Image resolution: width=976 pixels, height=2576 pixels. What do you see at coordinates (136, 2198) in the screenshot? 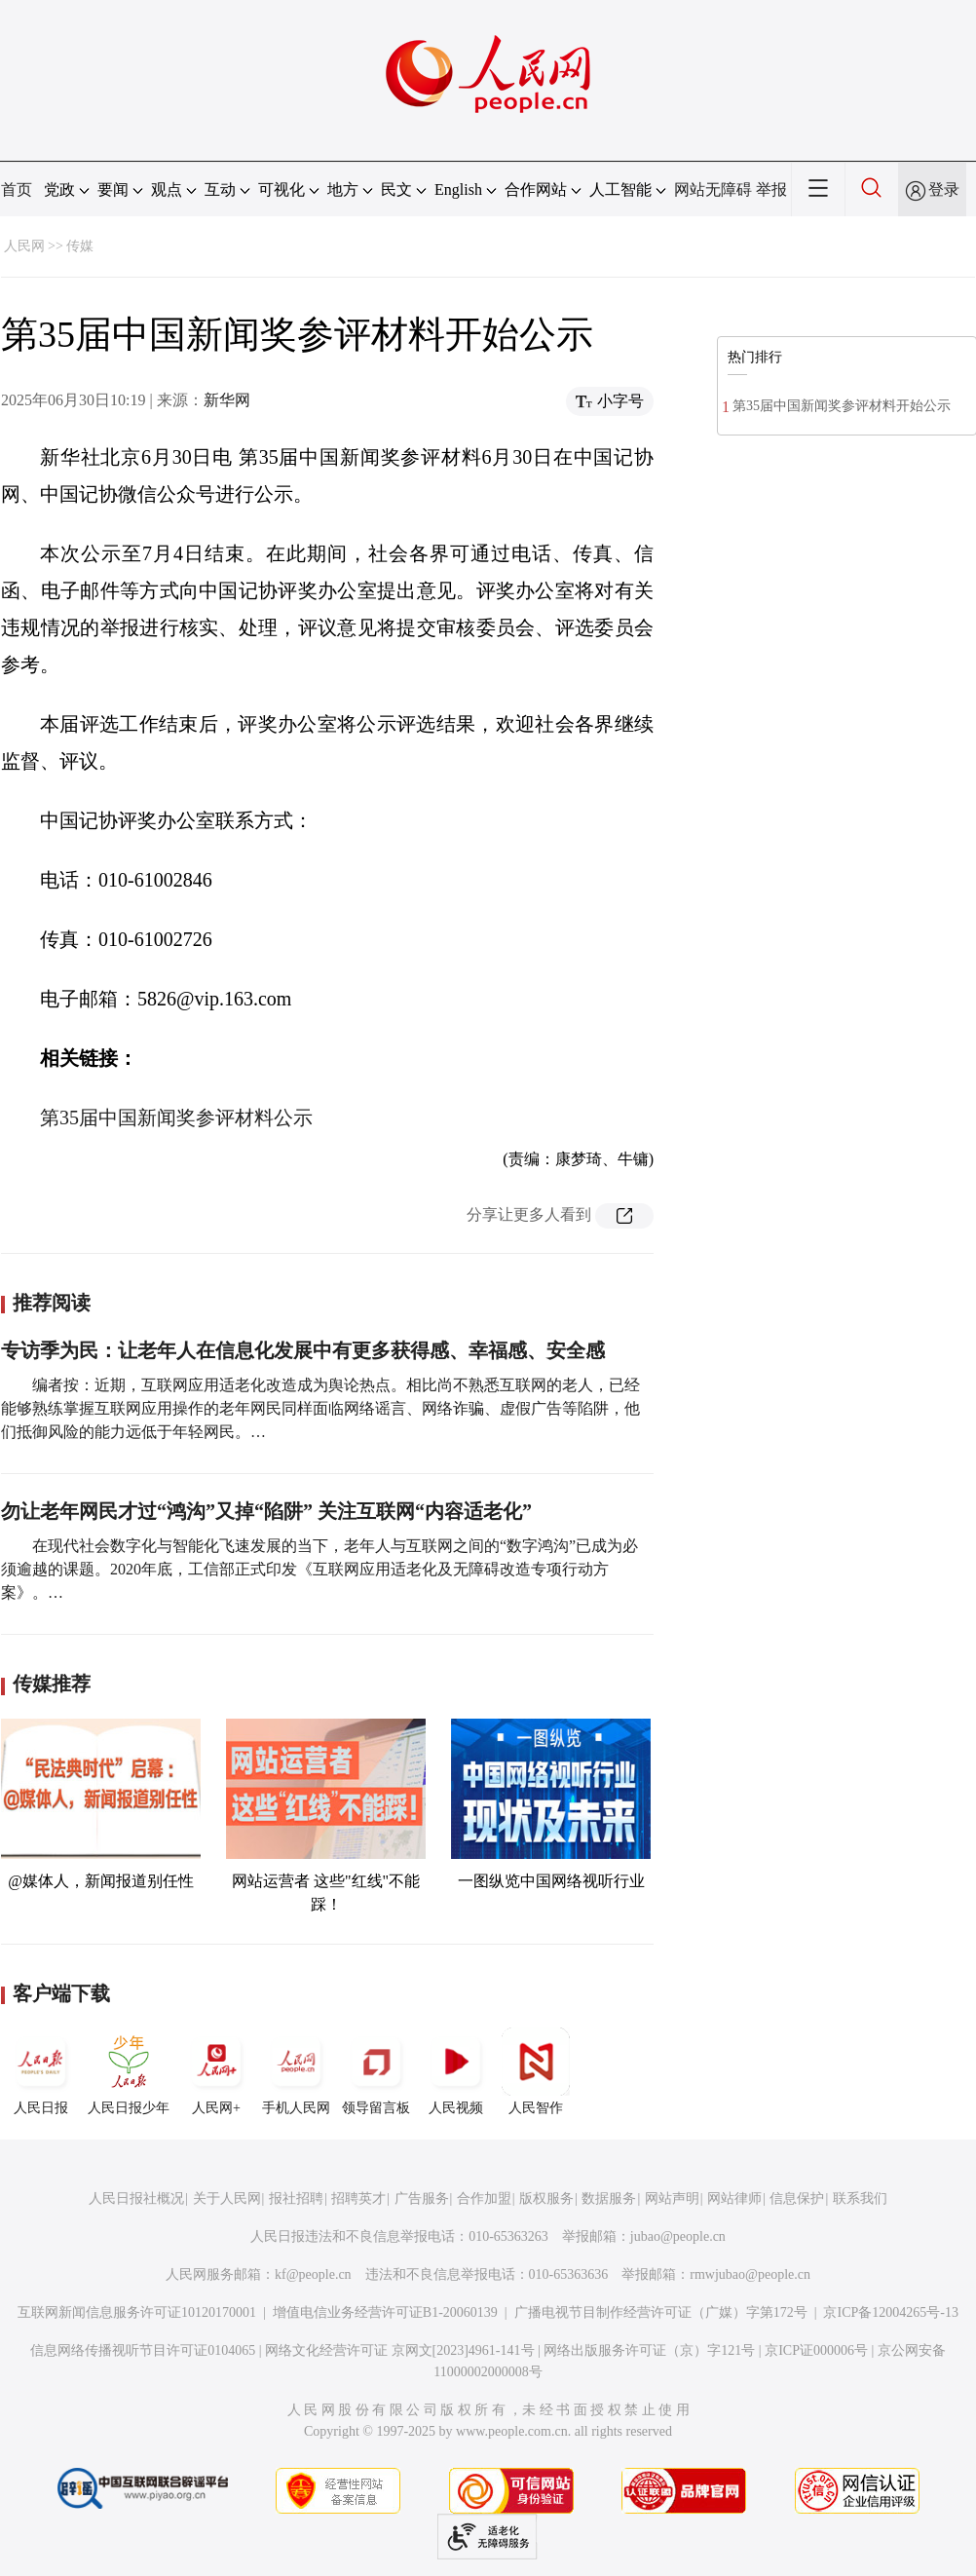
I see `人民日报社概况` at bounding box center [136, 2198].